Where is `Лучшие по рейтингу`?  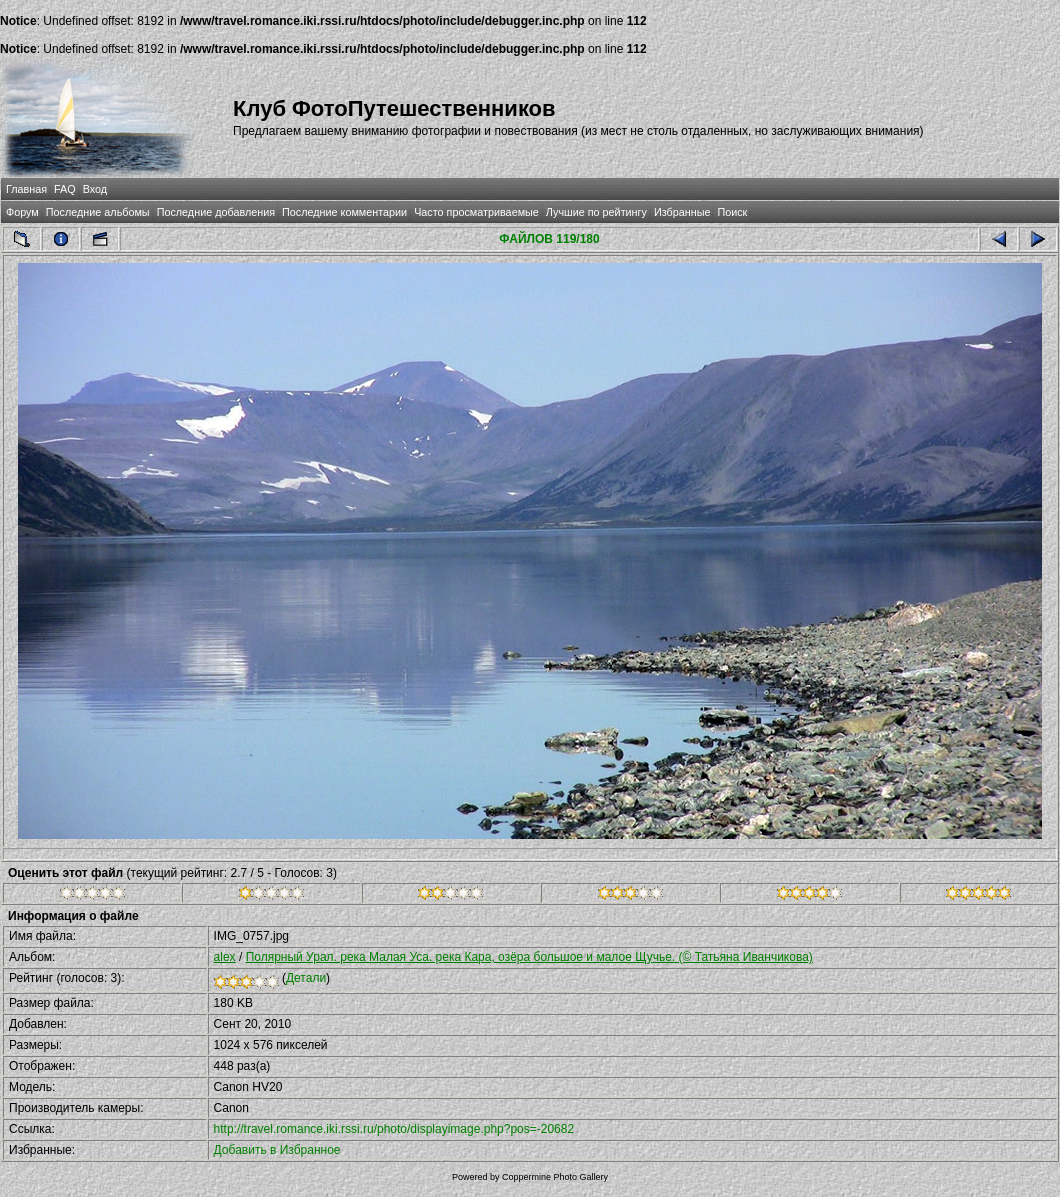 Лучшие по рейтингу is located at coordinates (596, 212).